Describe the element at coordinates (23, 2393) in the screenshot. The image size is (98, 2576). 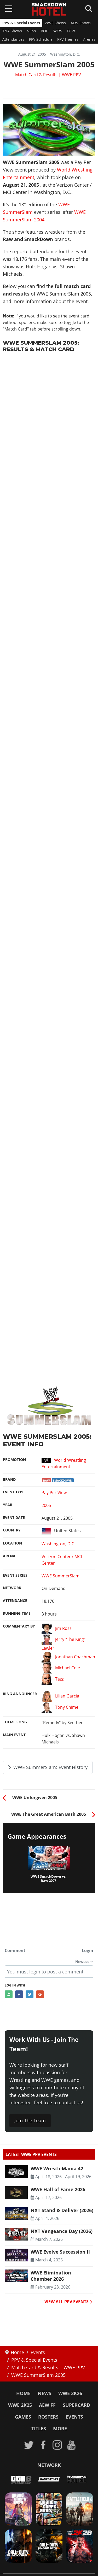
I see `Home` at that location.